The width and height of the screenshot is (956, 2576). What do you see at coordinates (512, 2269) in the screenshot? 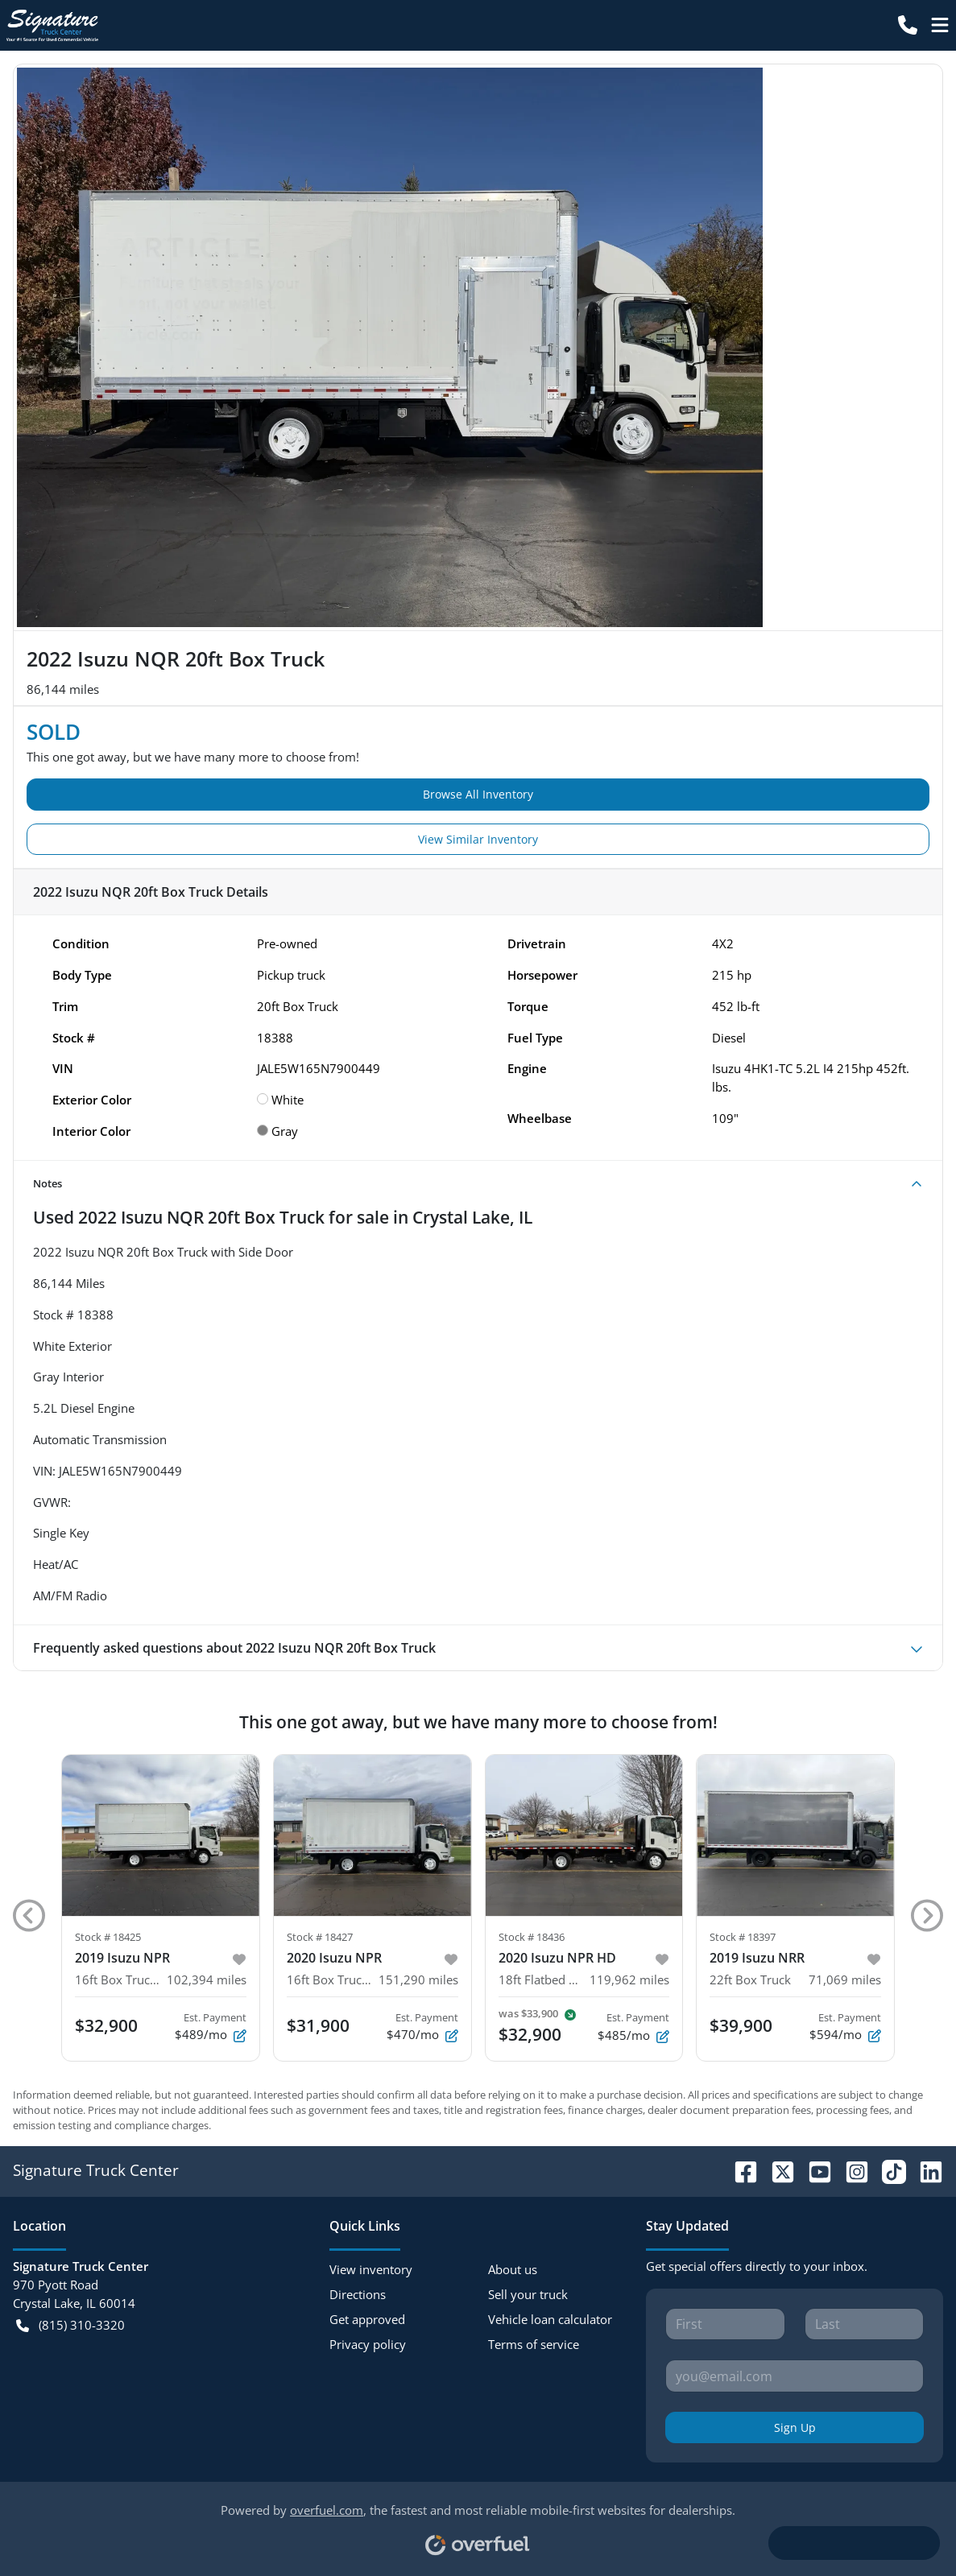
I see `About us` at bounding box center [512, 2269].